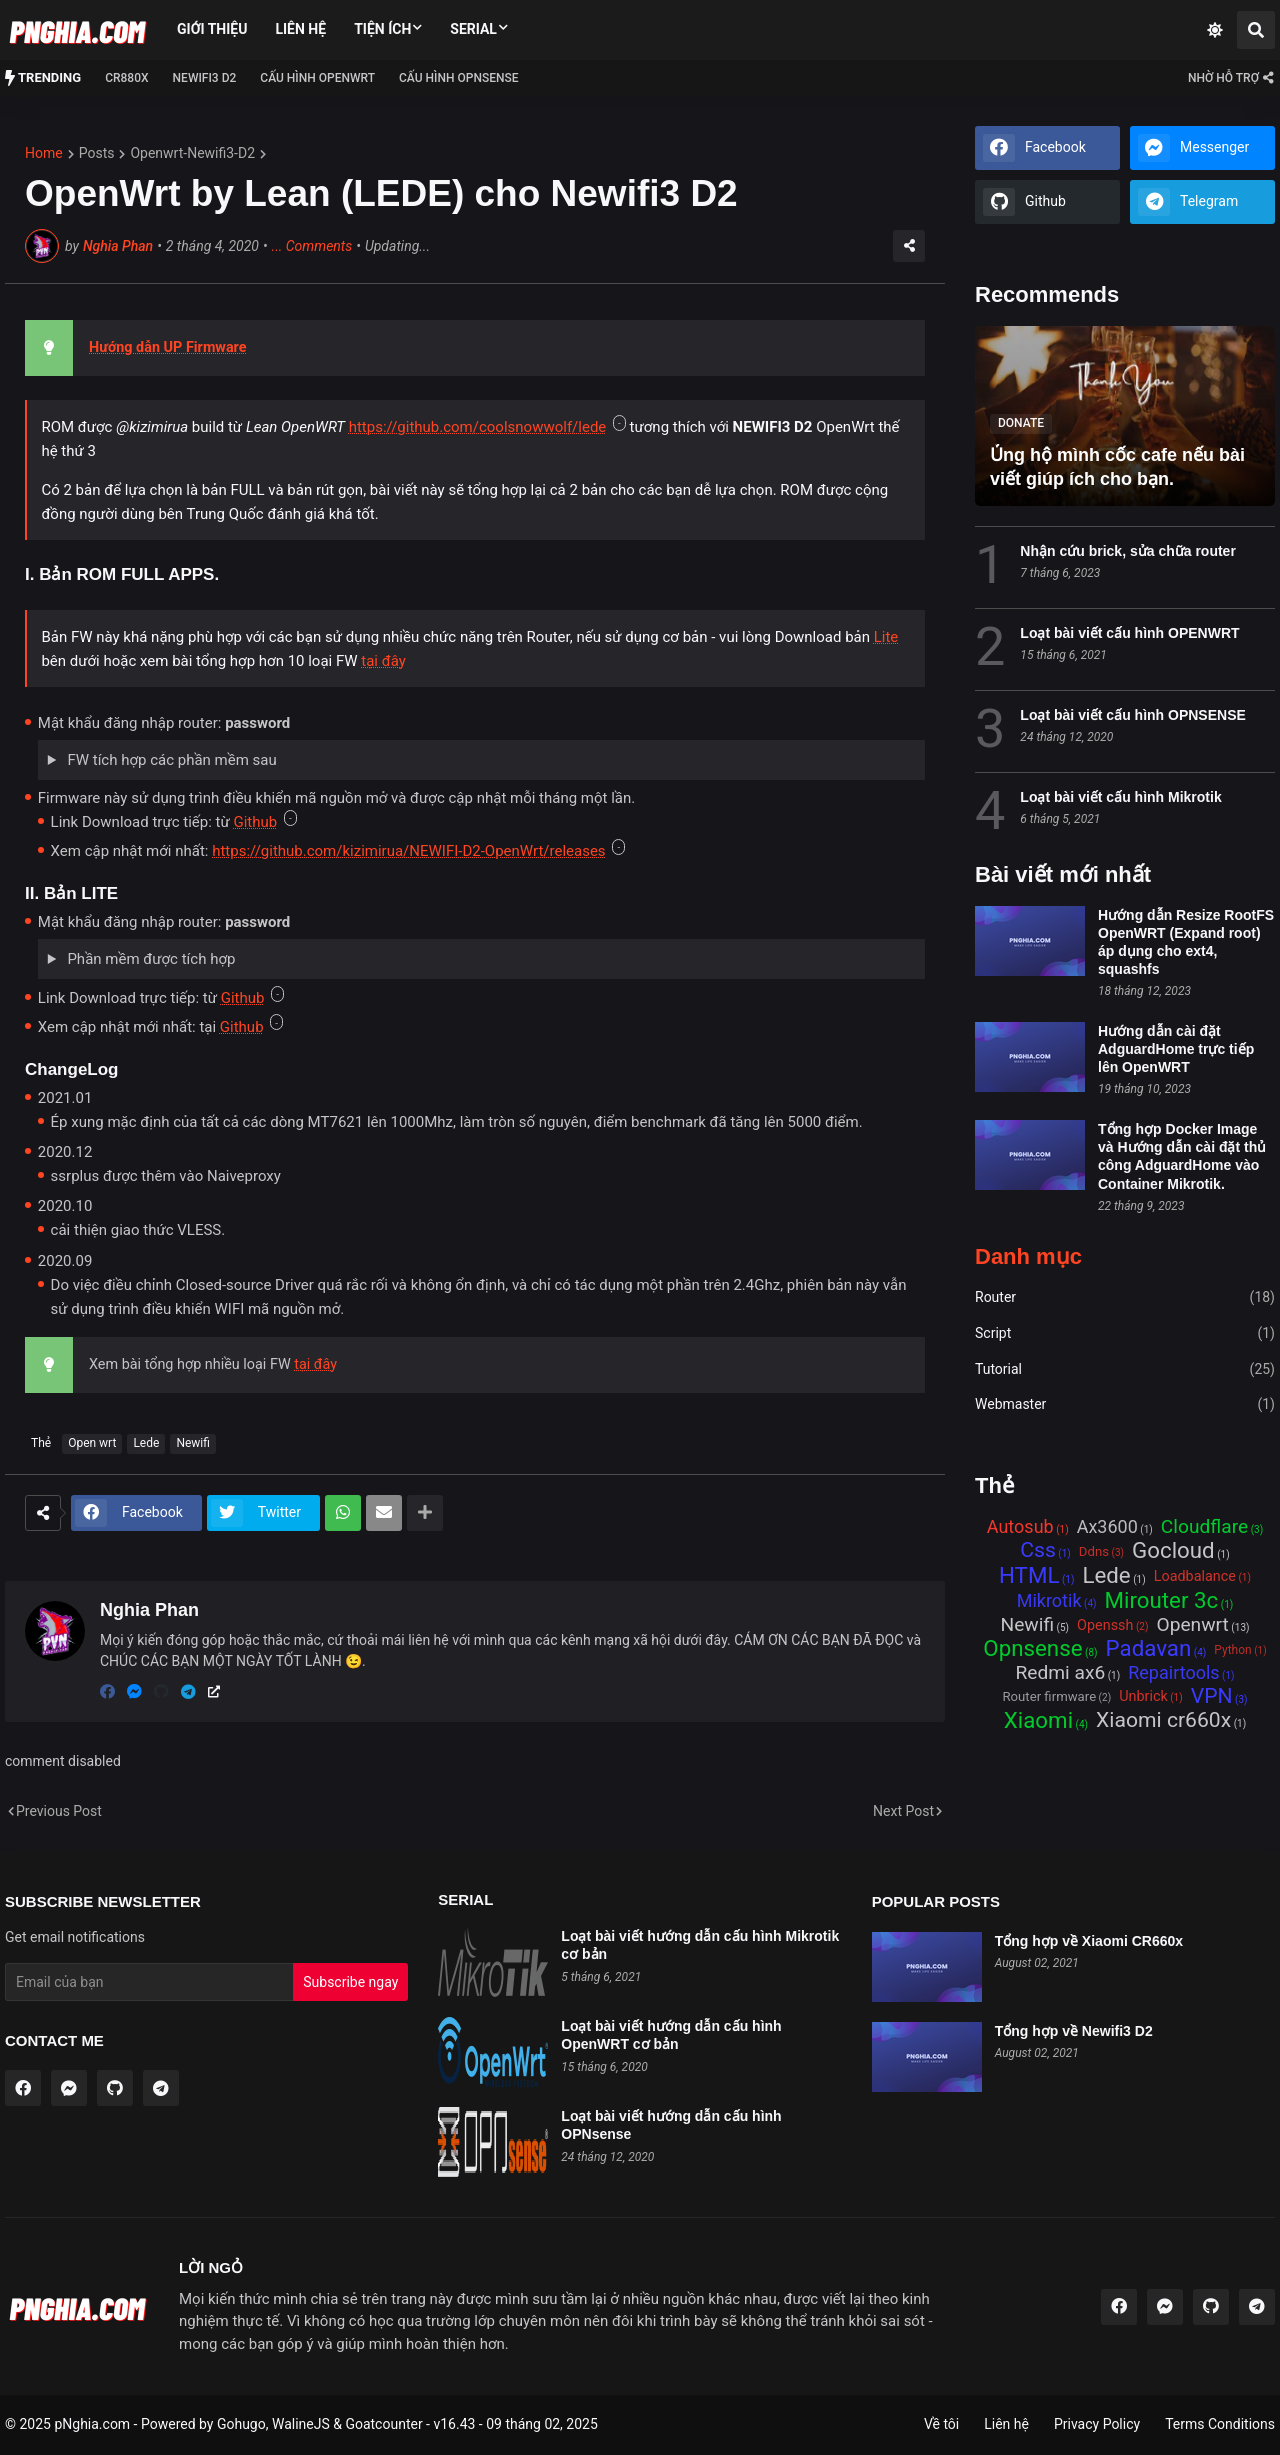 Image resolution: width=1280 pixels, height=2455 pixels. What do you see at coordinates (1125, 1405) in the screenshot?
I see `Webmaster` at bounding box center [1125, 1405].